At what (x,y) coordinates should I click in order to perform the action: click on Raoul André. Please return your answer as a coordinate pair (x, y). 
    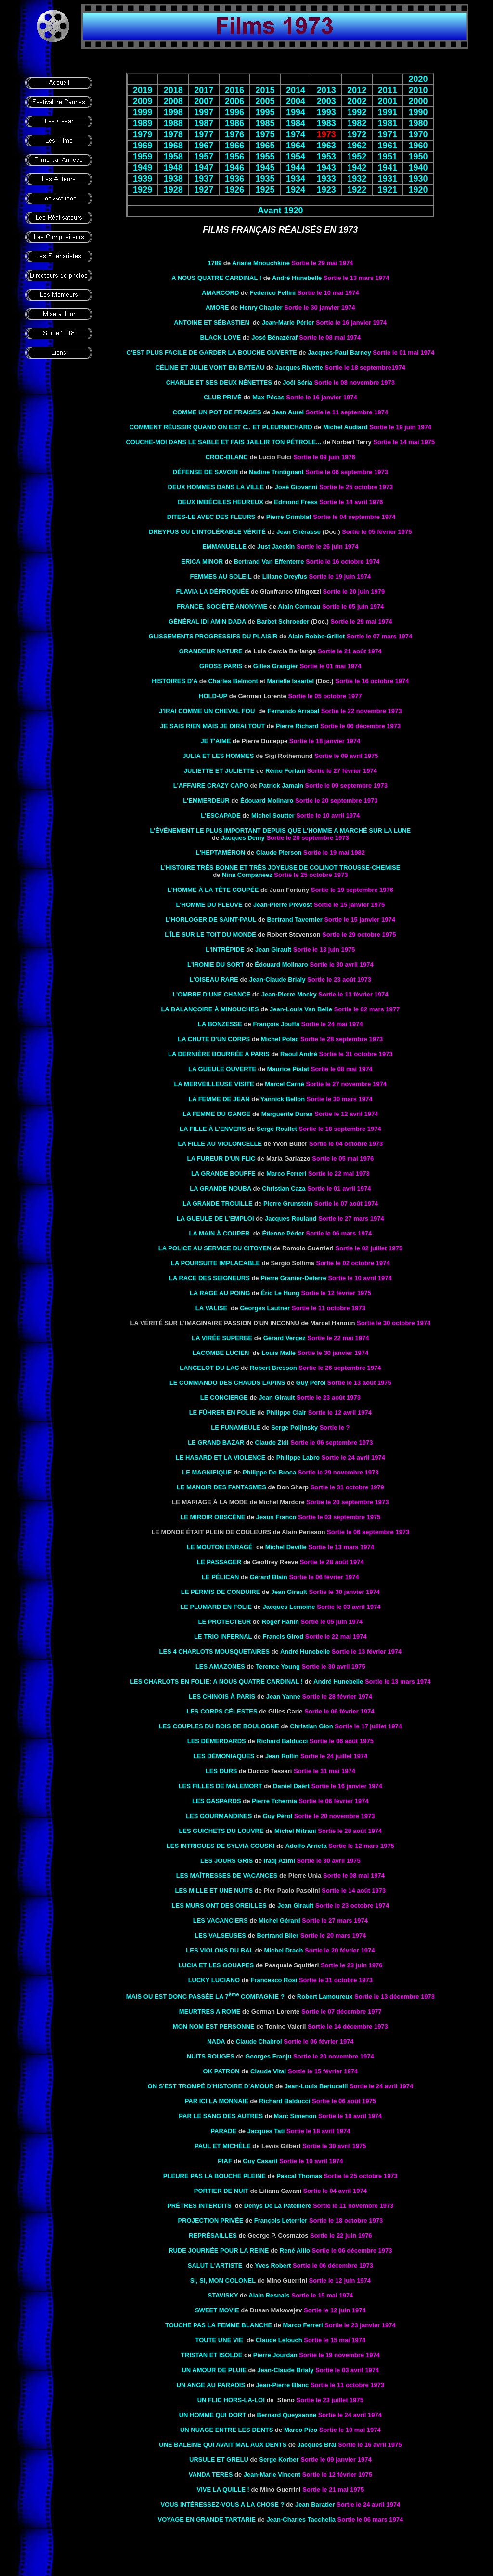
    Looking at the image, I should click on (298, 1054).